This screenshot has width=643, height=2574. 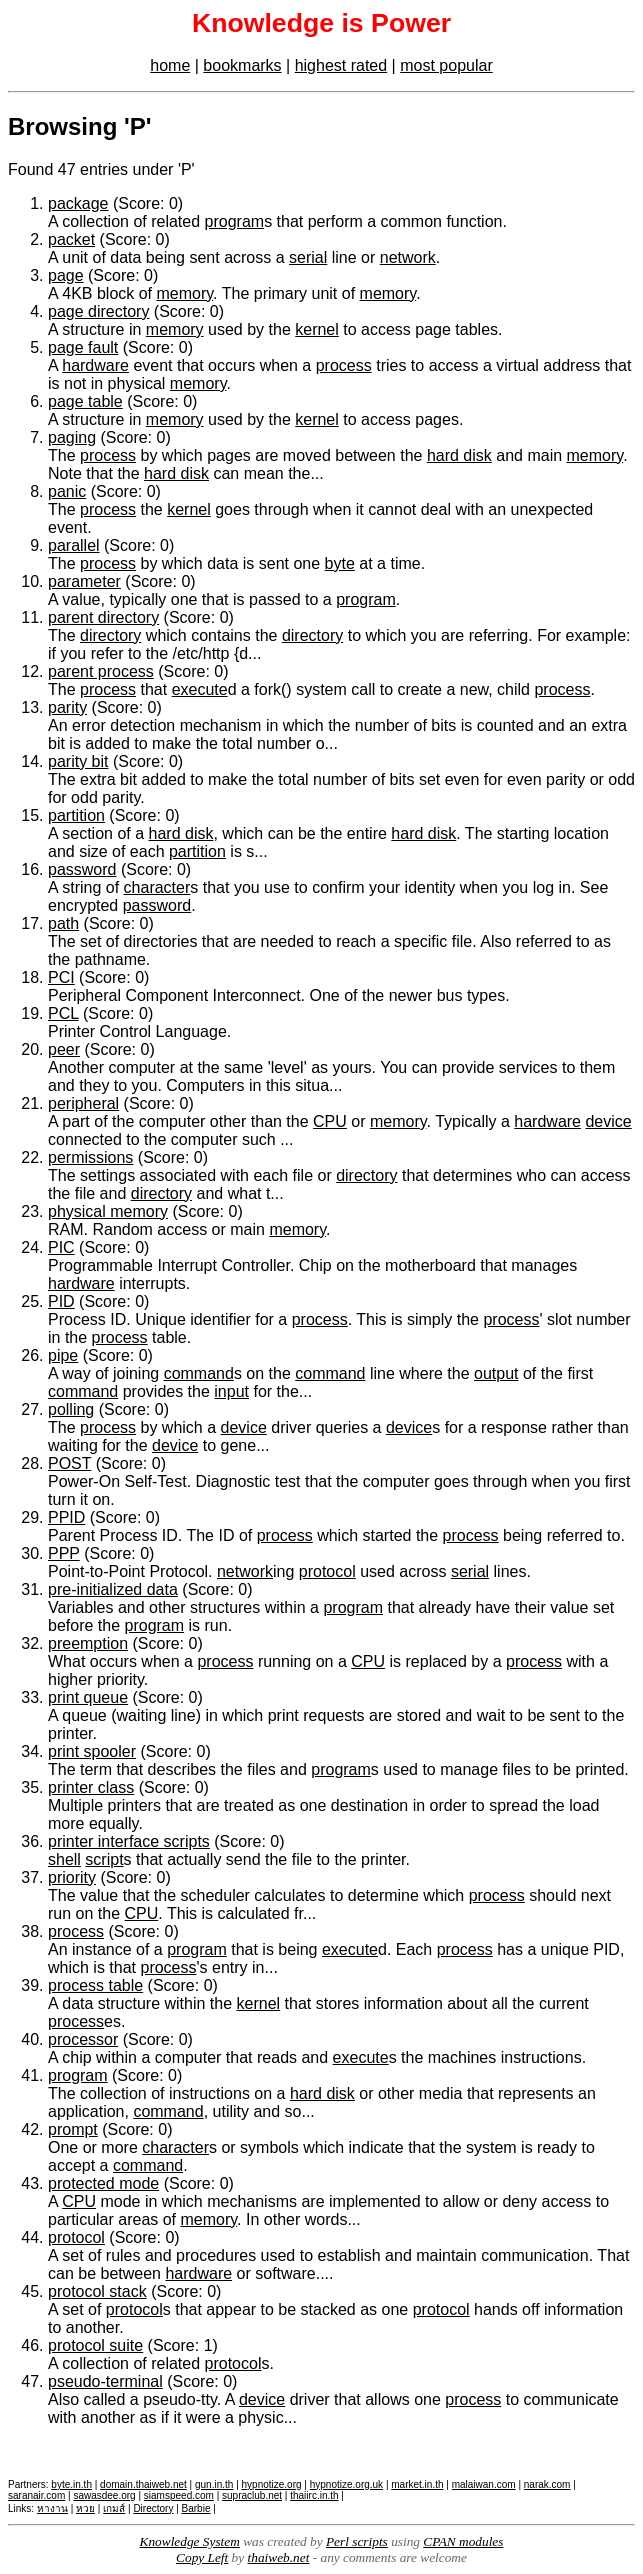 I want to click on supraclub.net, so click(x=252, y=2495).